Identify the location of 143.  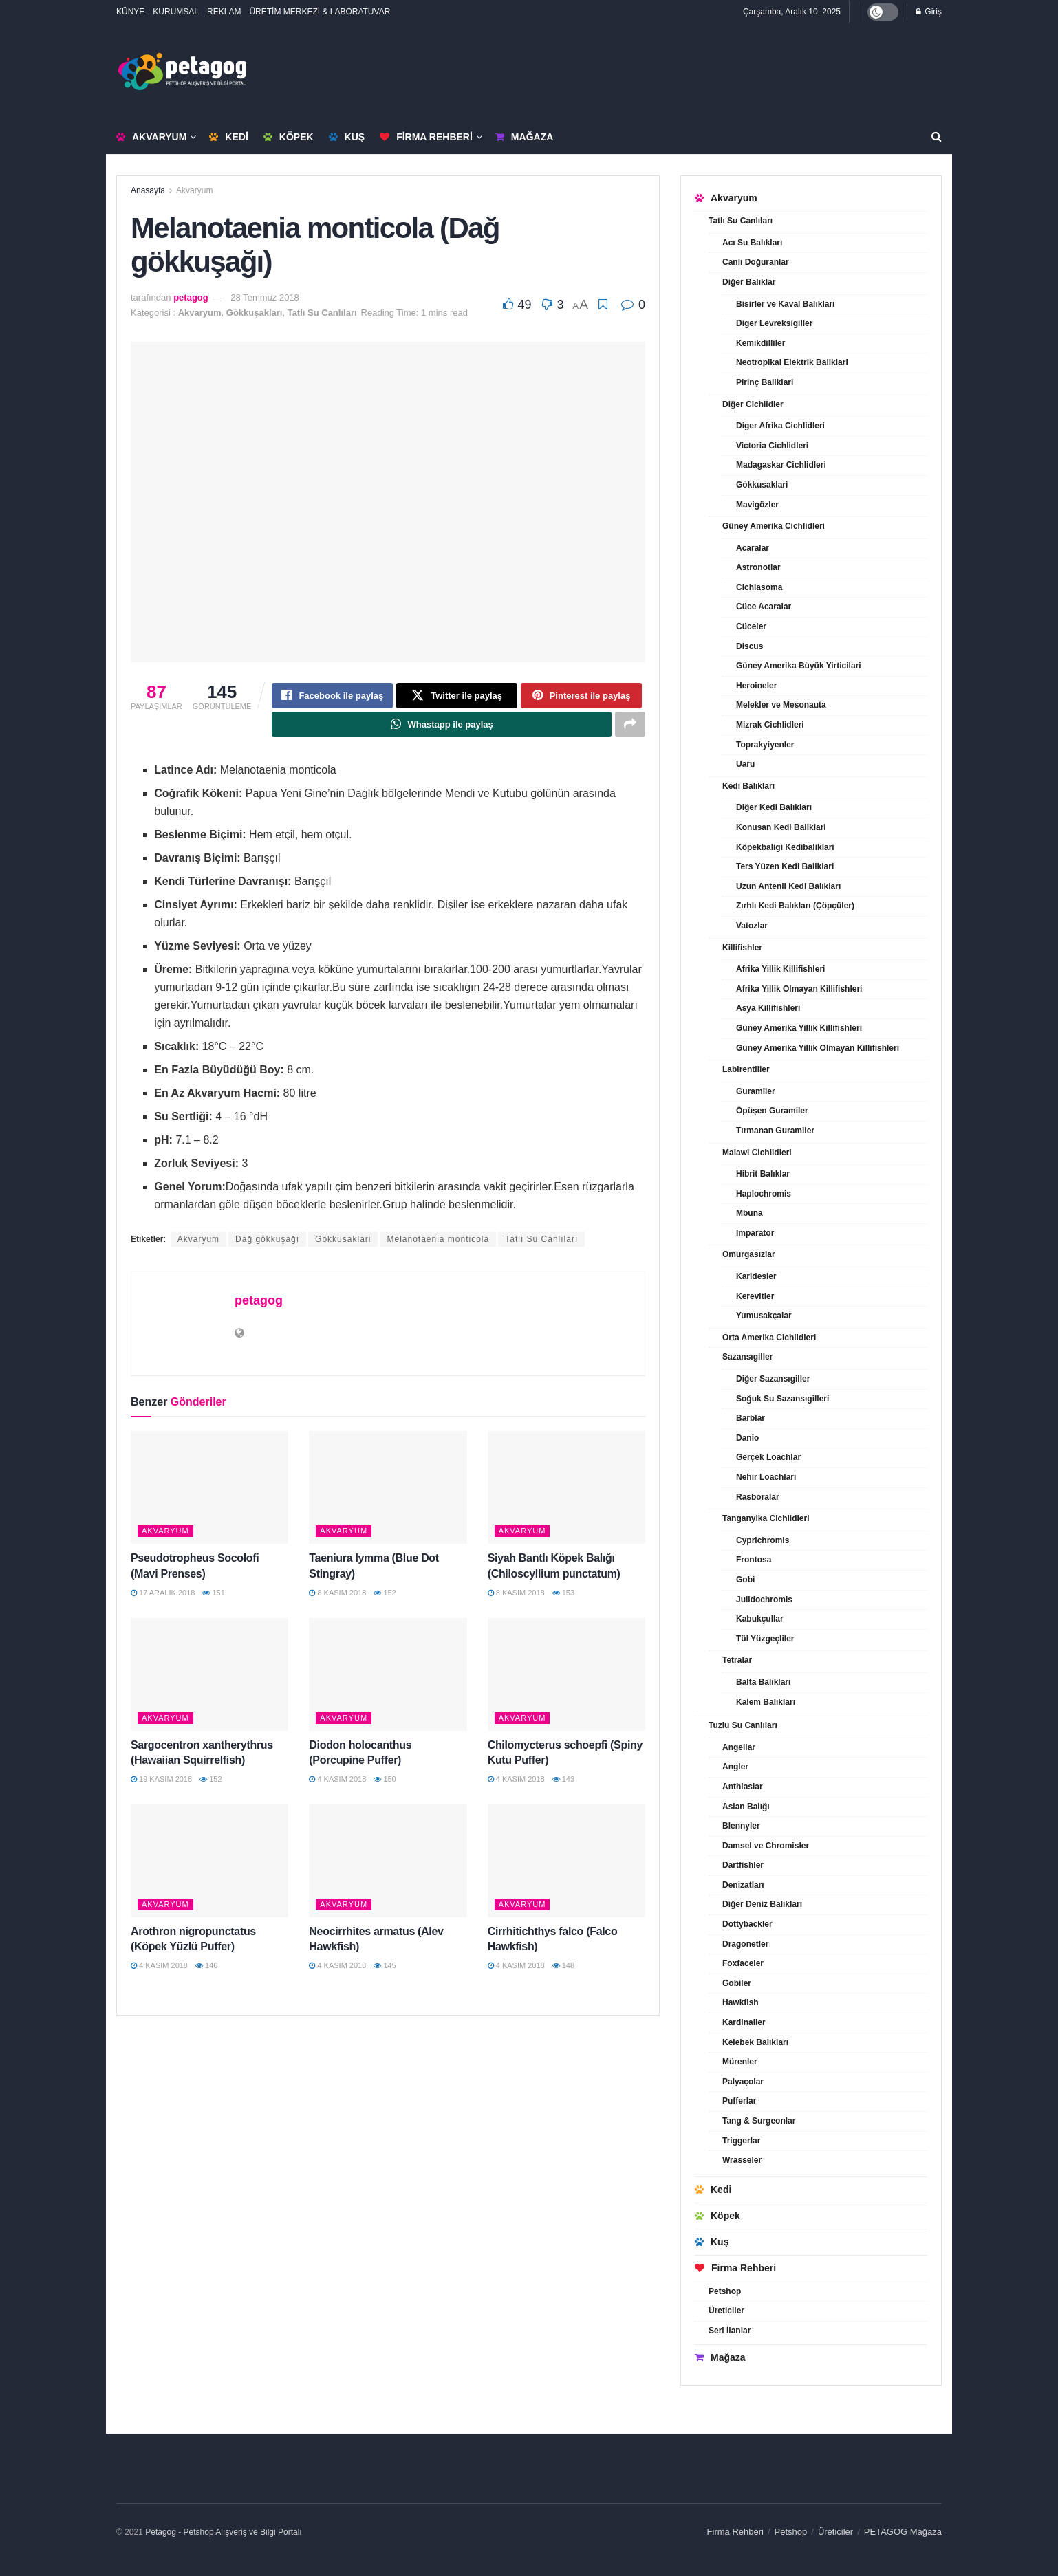
(563, 1780).